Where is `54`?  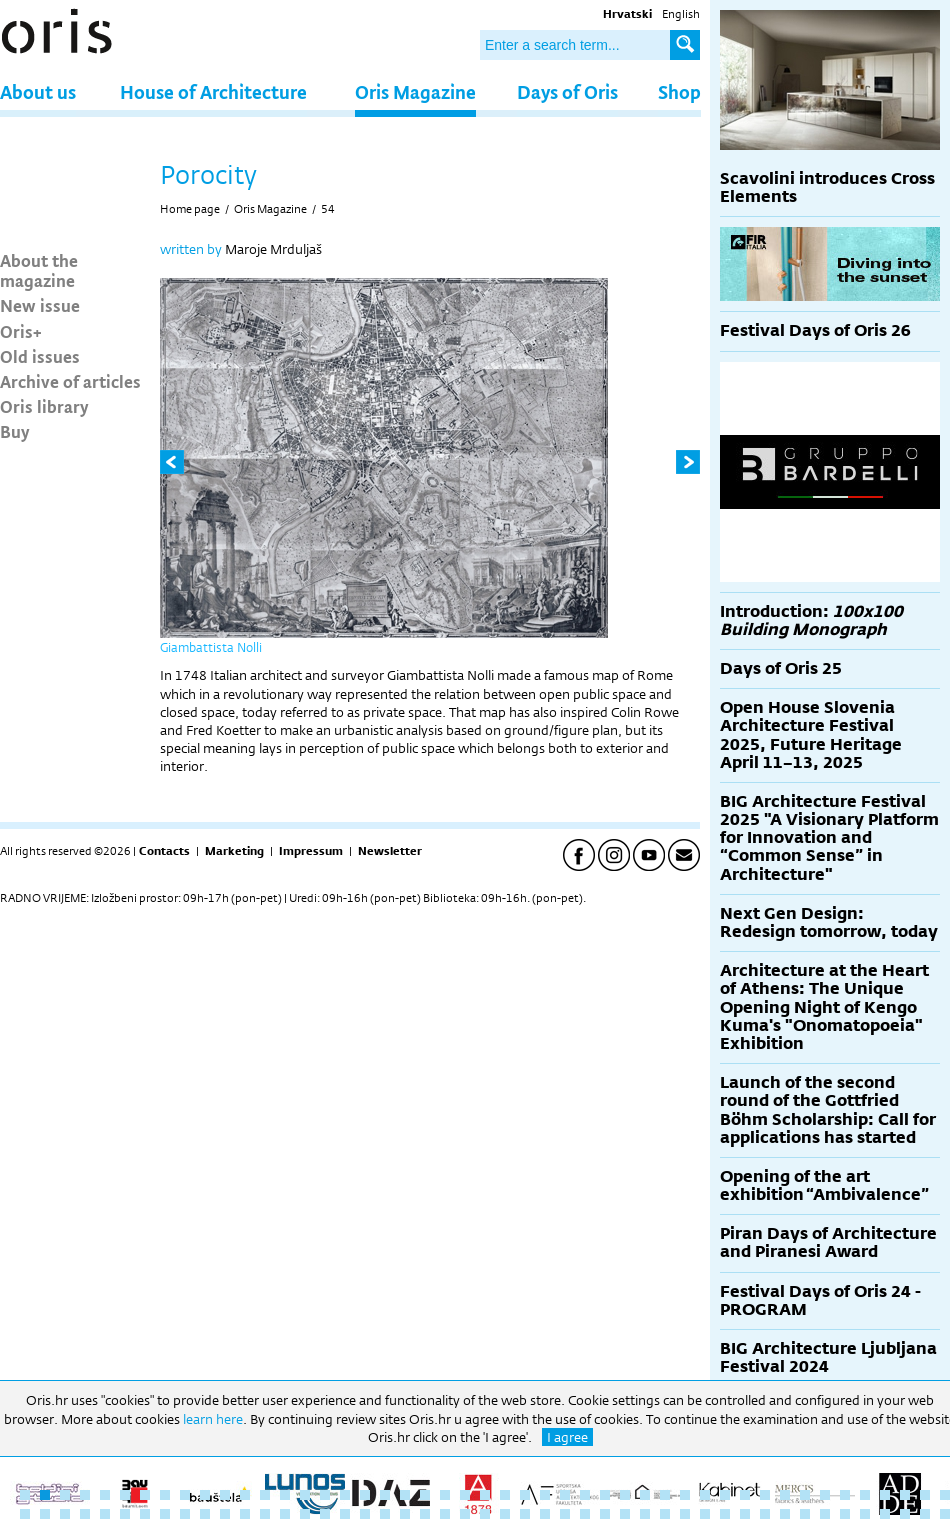
54 is located at coordinates (328, 209).